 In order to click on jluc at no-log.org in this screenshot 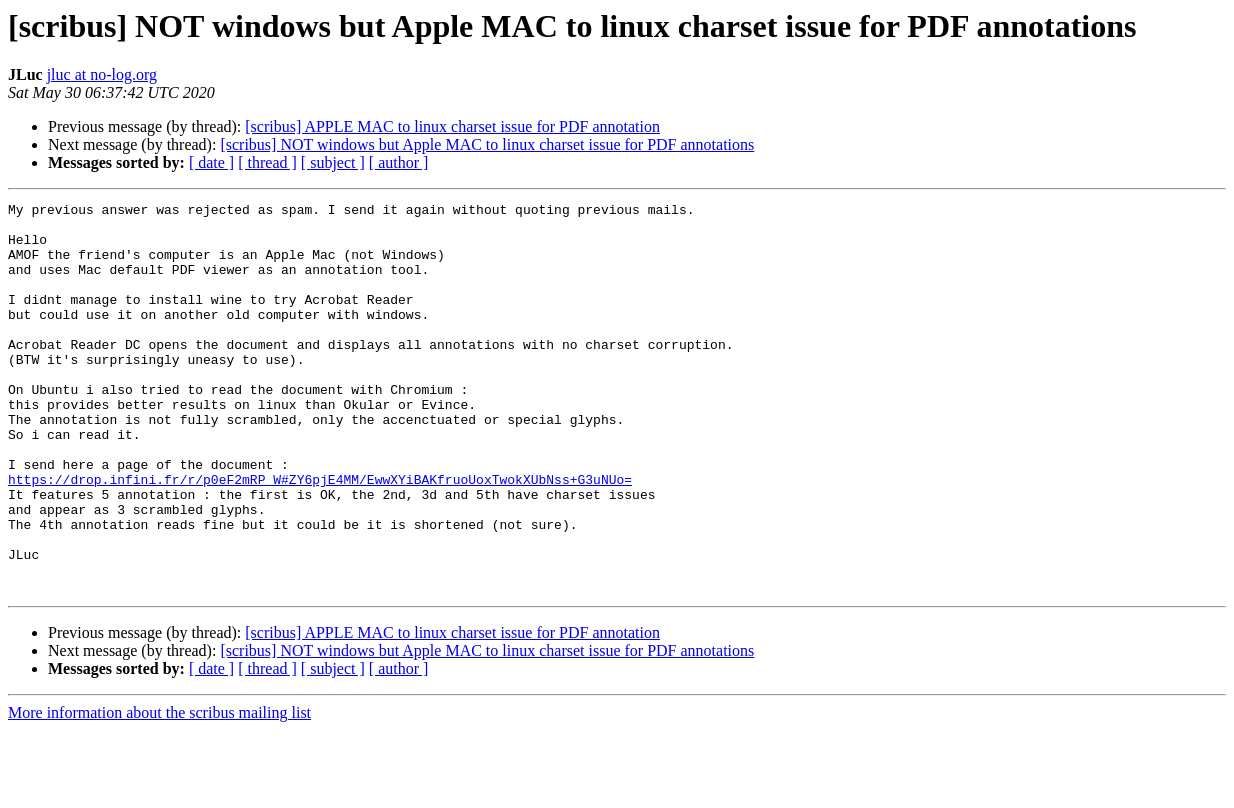, I will do `click(102, 74)`.